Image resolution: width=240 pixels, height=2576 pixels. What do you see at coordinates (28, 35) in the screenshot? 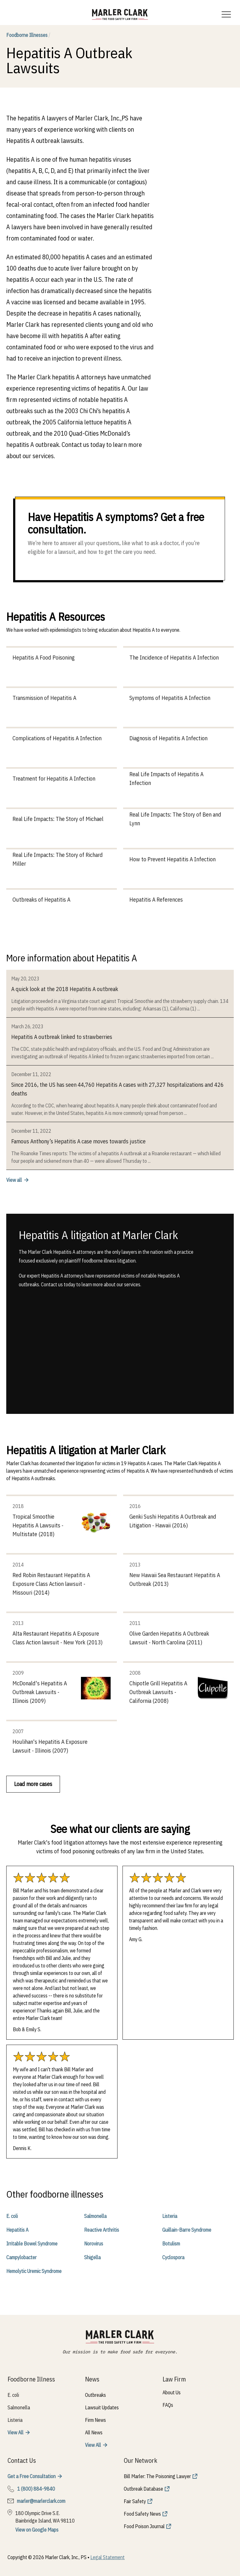
I see `Foodborne Illnesses` at bounding box center [28, 35].